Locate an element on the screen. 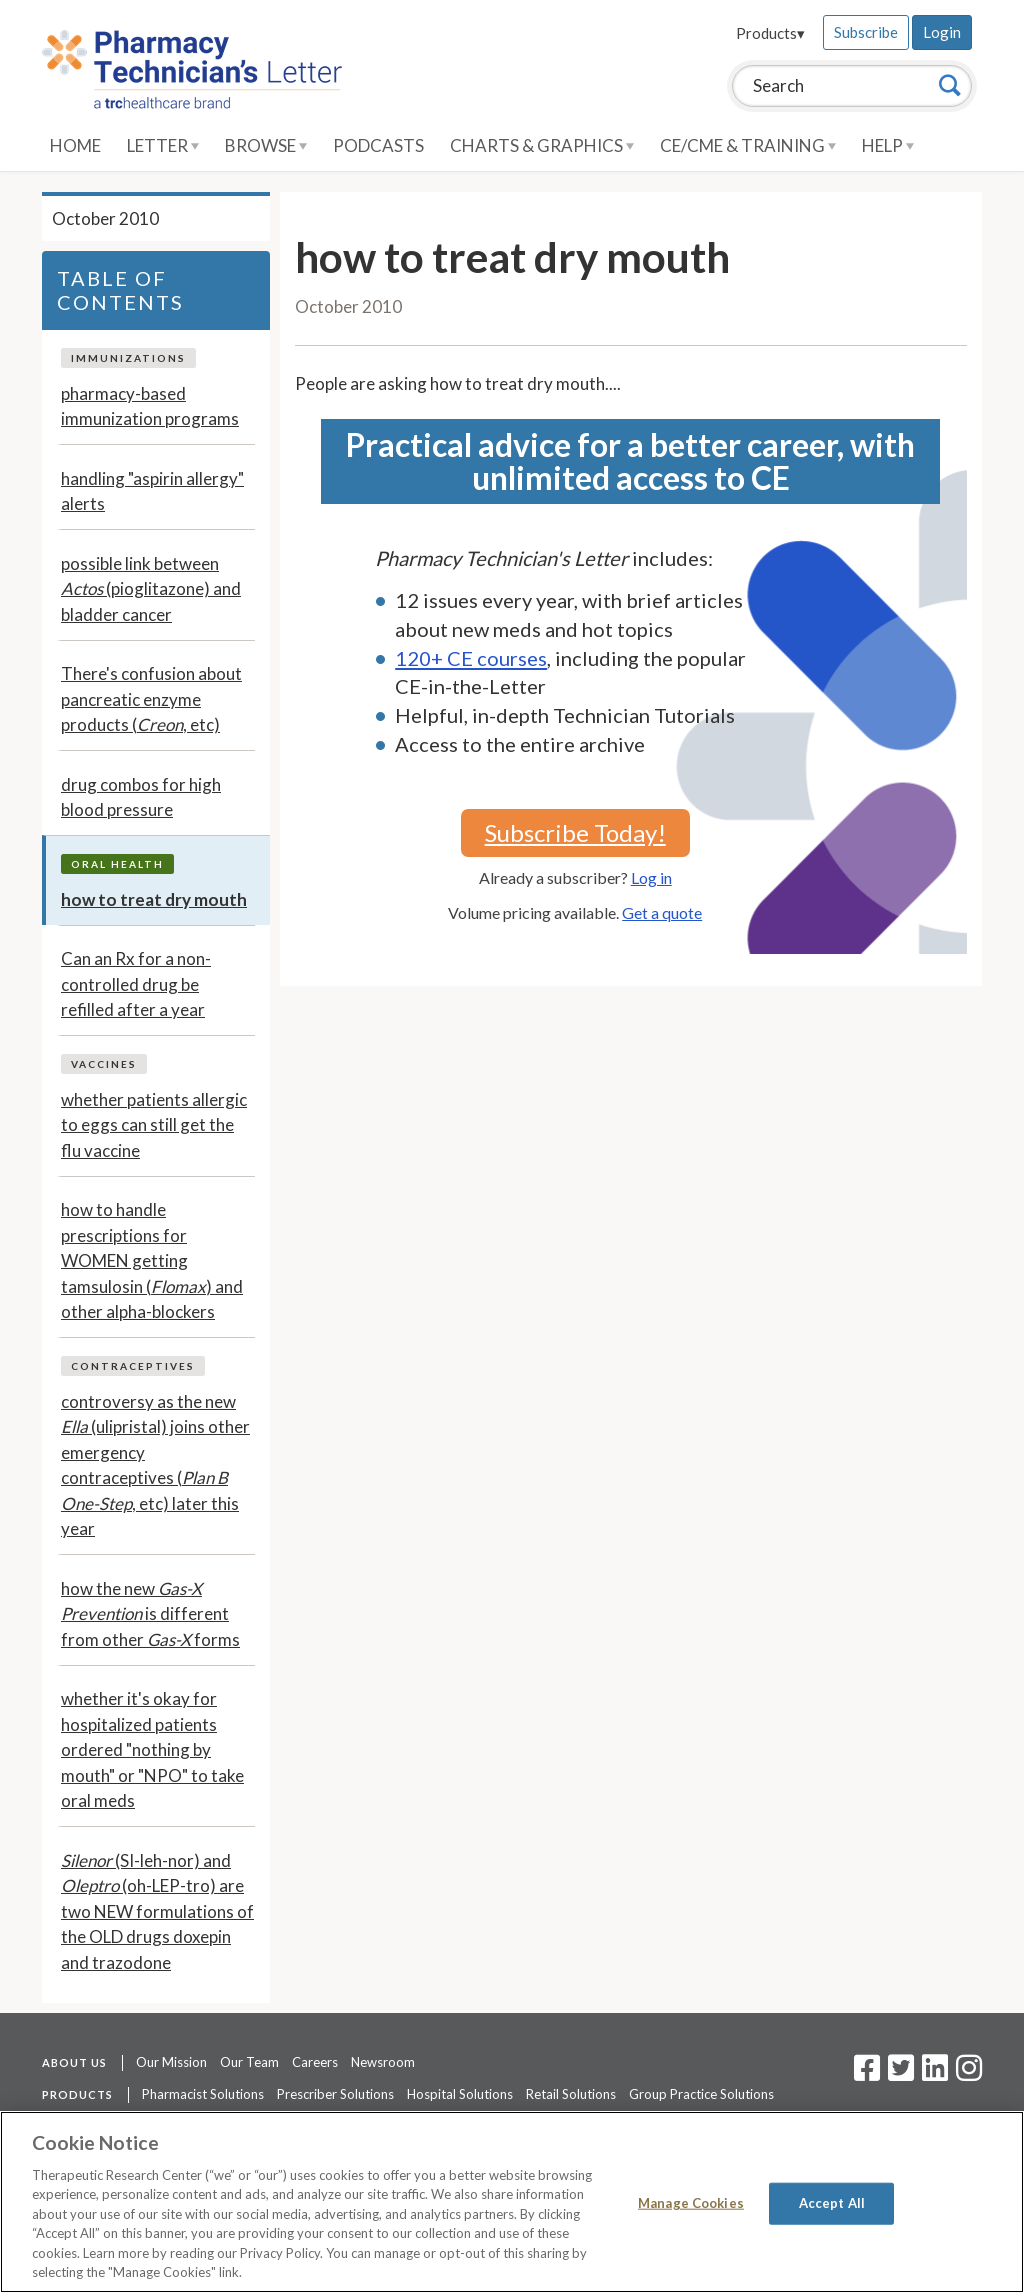 The image size is (1024, 2293). Charts & Graphics is located at coordinates (542, 145).